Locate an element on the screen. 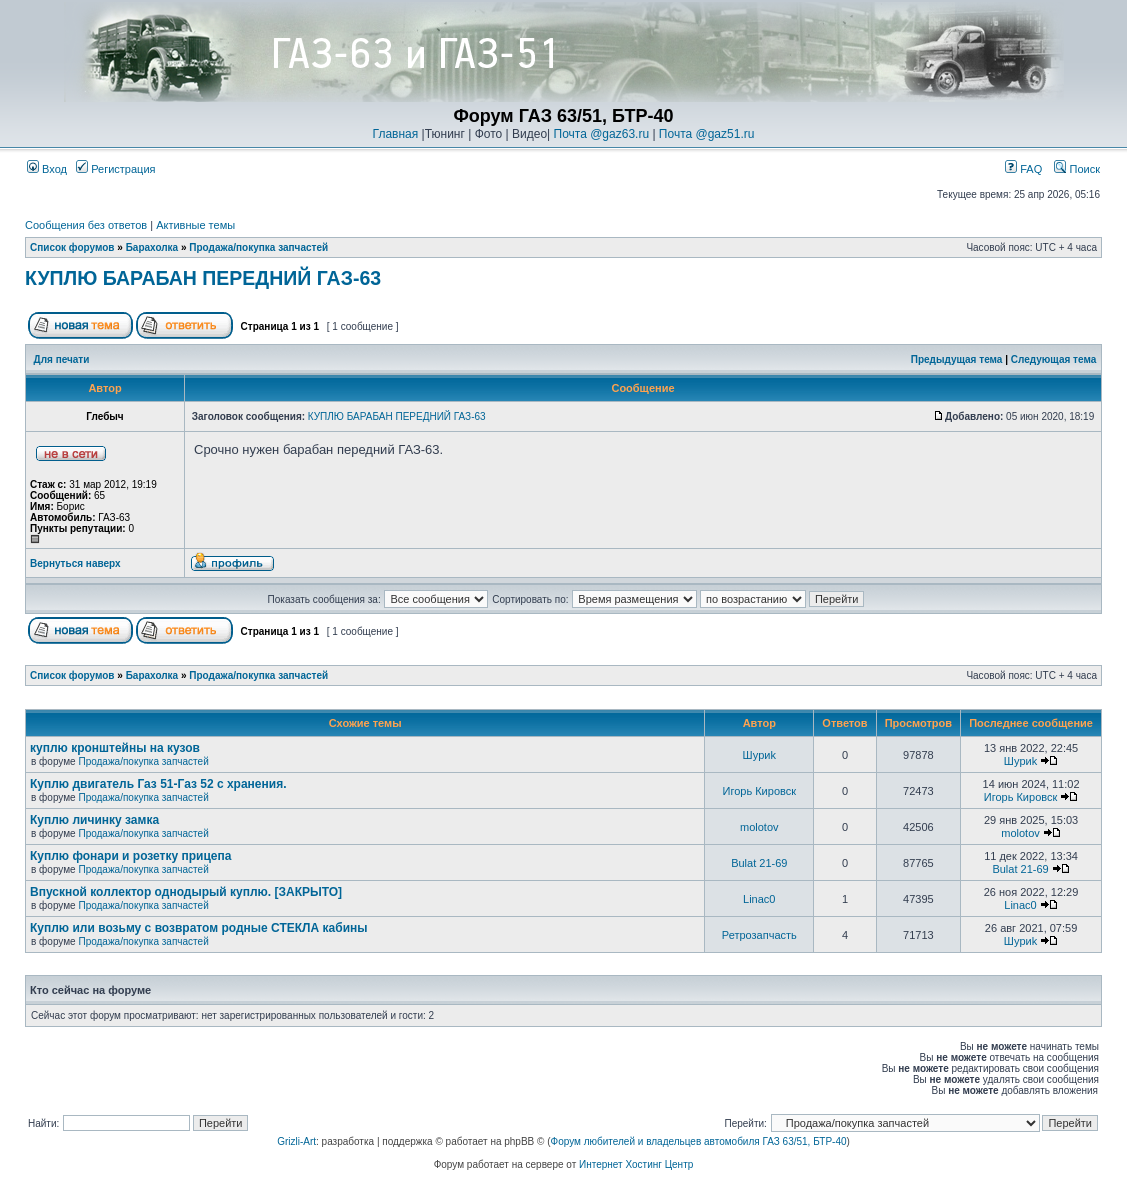 Image resolution: width=1127 pixels, height=1182 pixels. Интернет Хостинг Центр is located at coordinates (636, 1164).